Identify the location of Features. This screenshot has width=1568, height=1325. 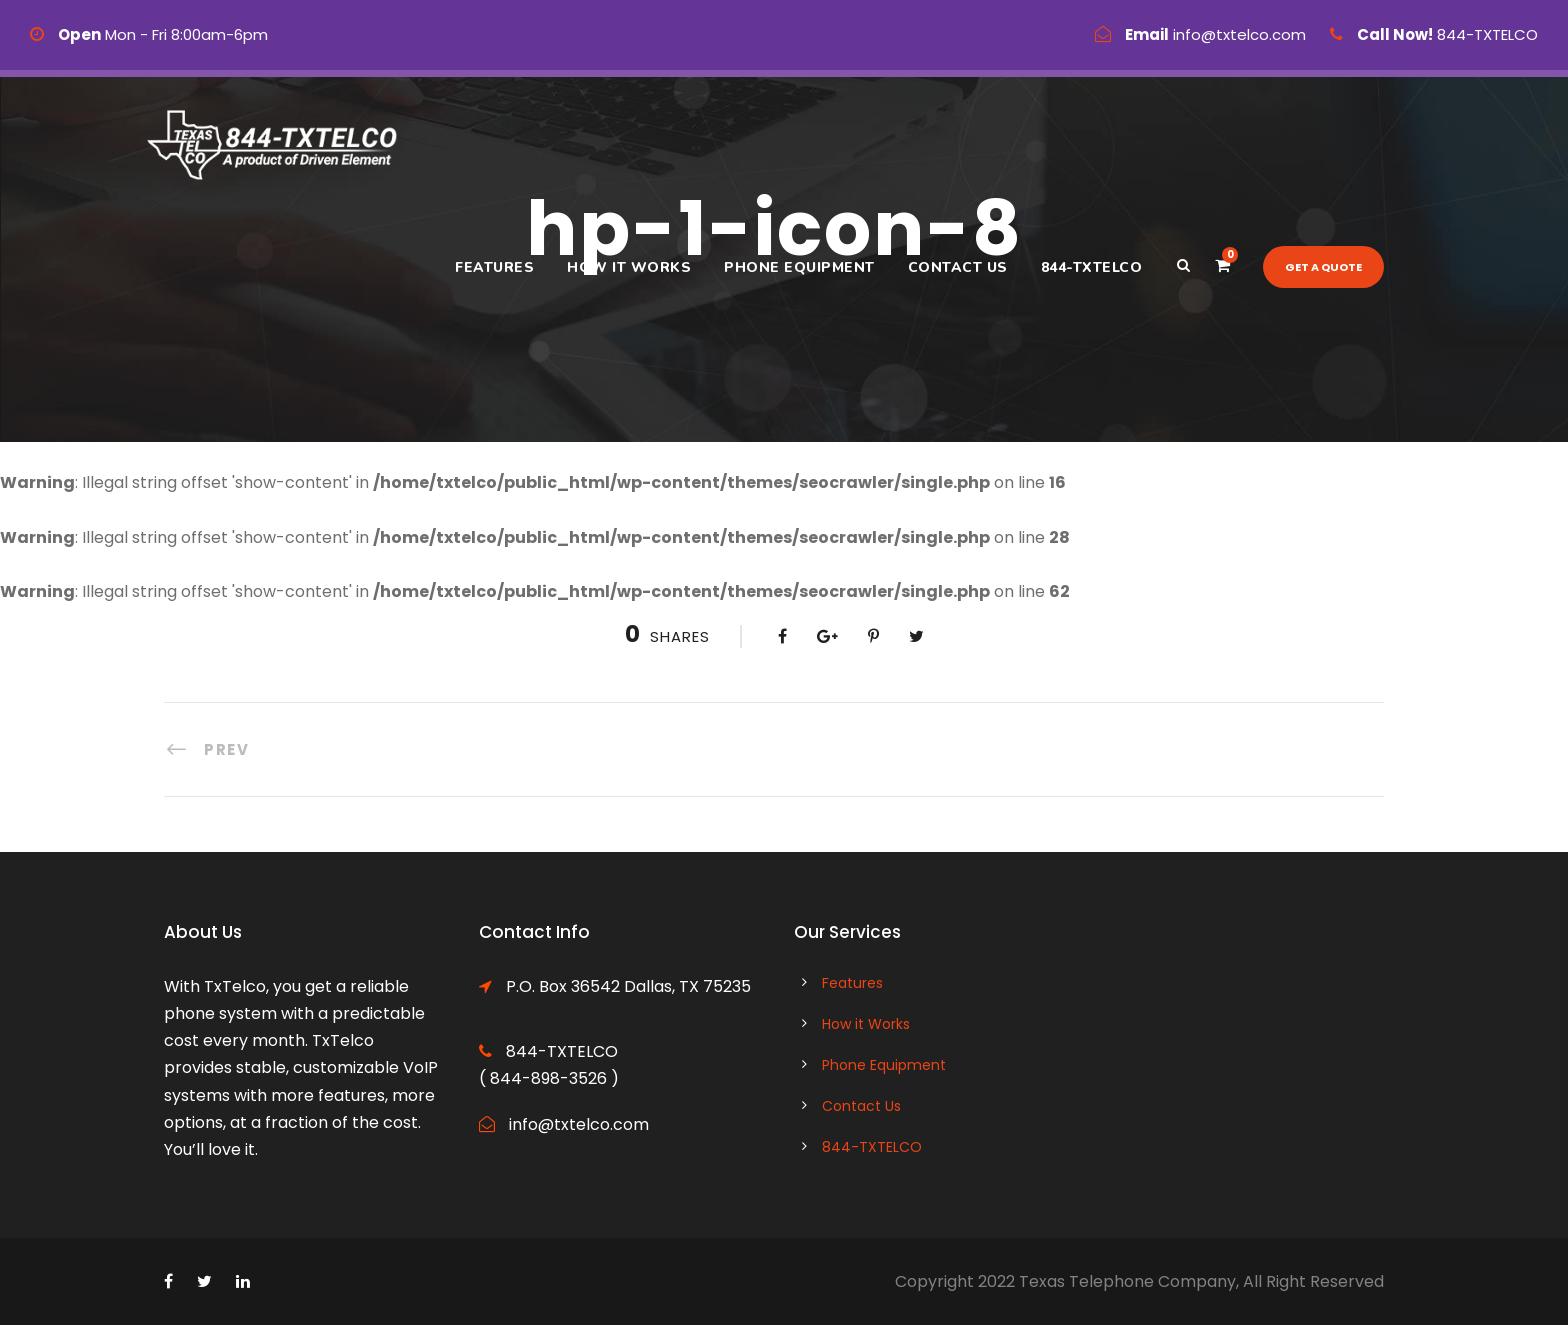
(494, 267).